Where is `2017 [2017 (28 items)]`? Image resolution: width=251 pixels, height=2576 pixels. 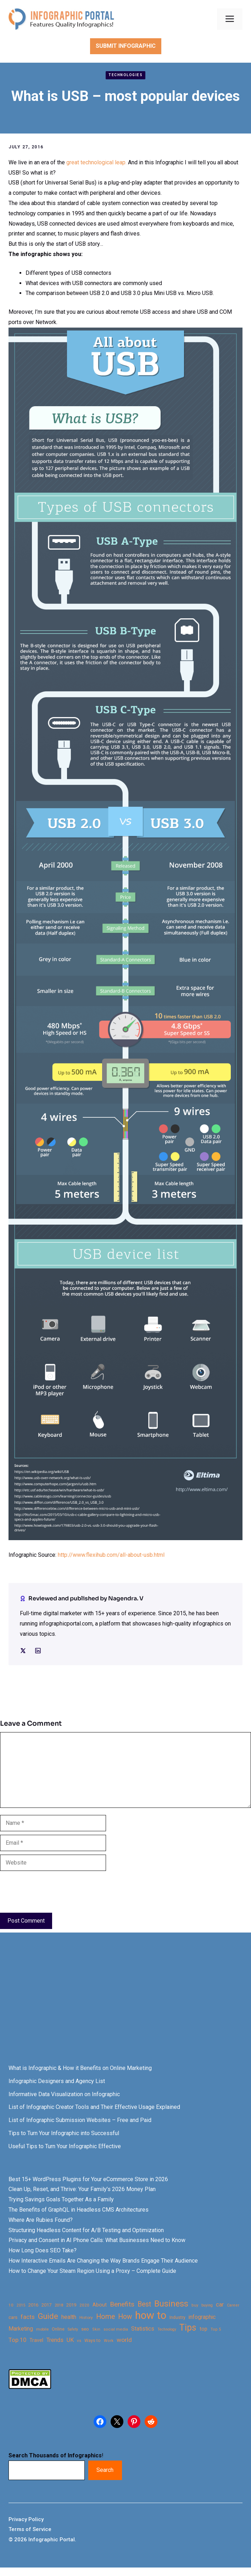
2017 [2017 (28 items)] is located at coordinates (46, 2305).